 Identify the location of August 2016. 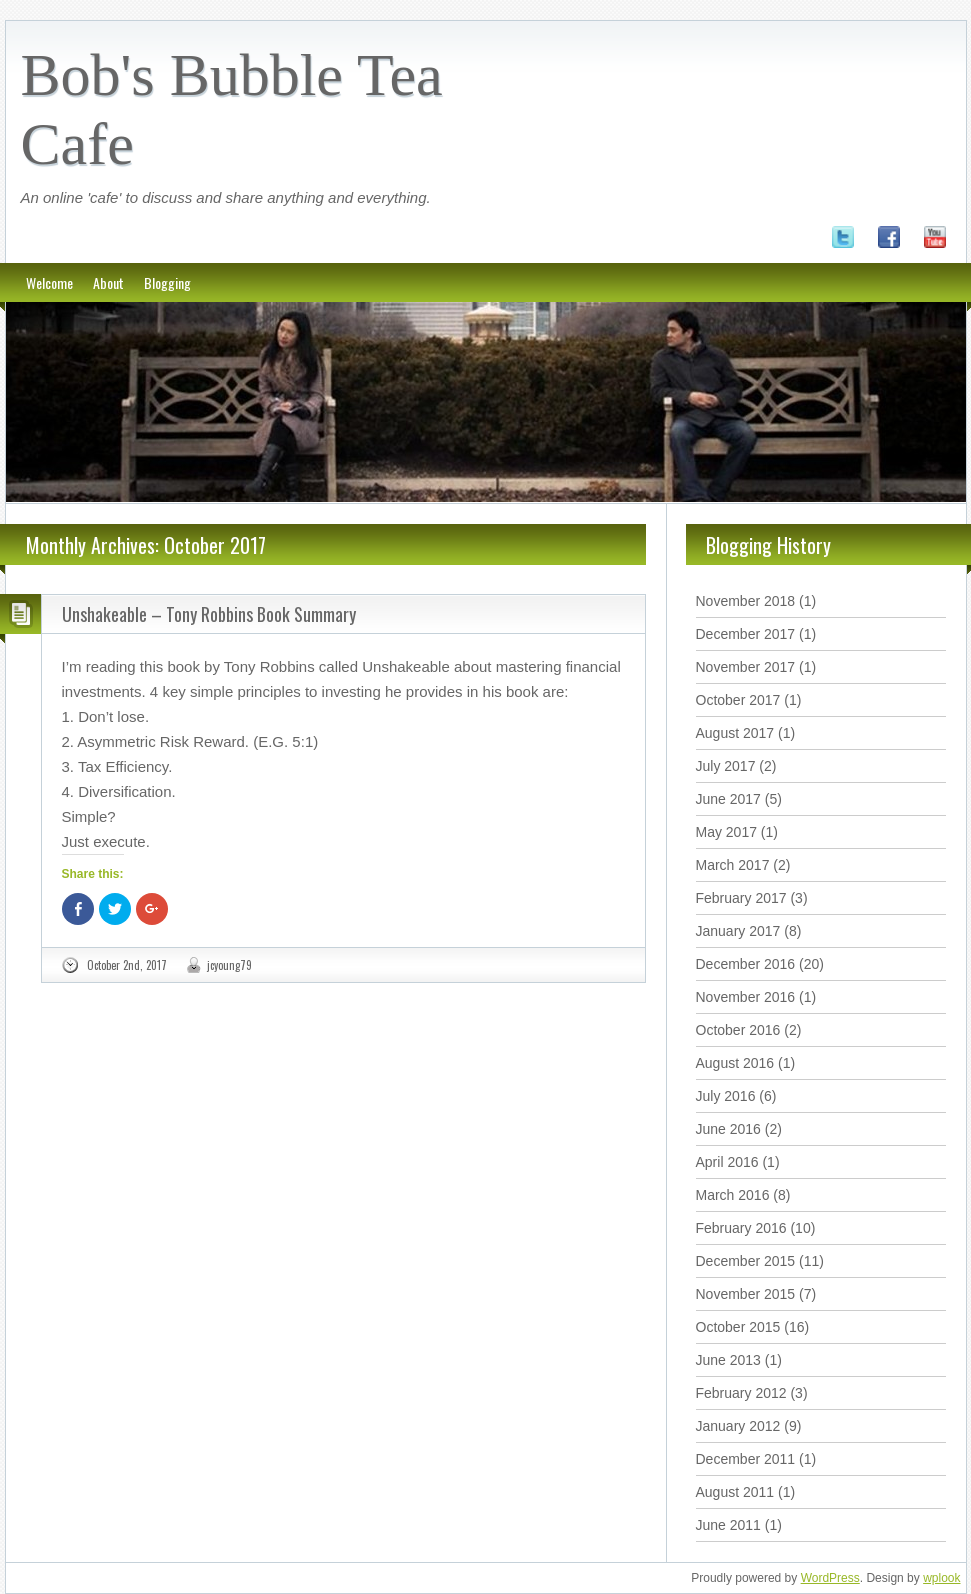
(735, 1063).